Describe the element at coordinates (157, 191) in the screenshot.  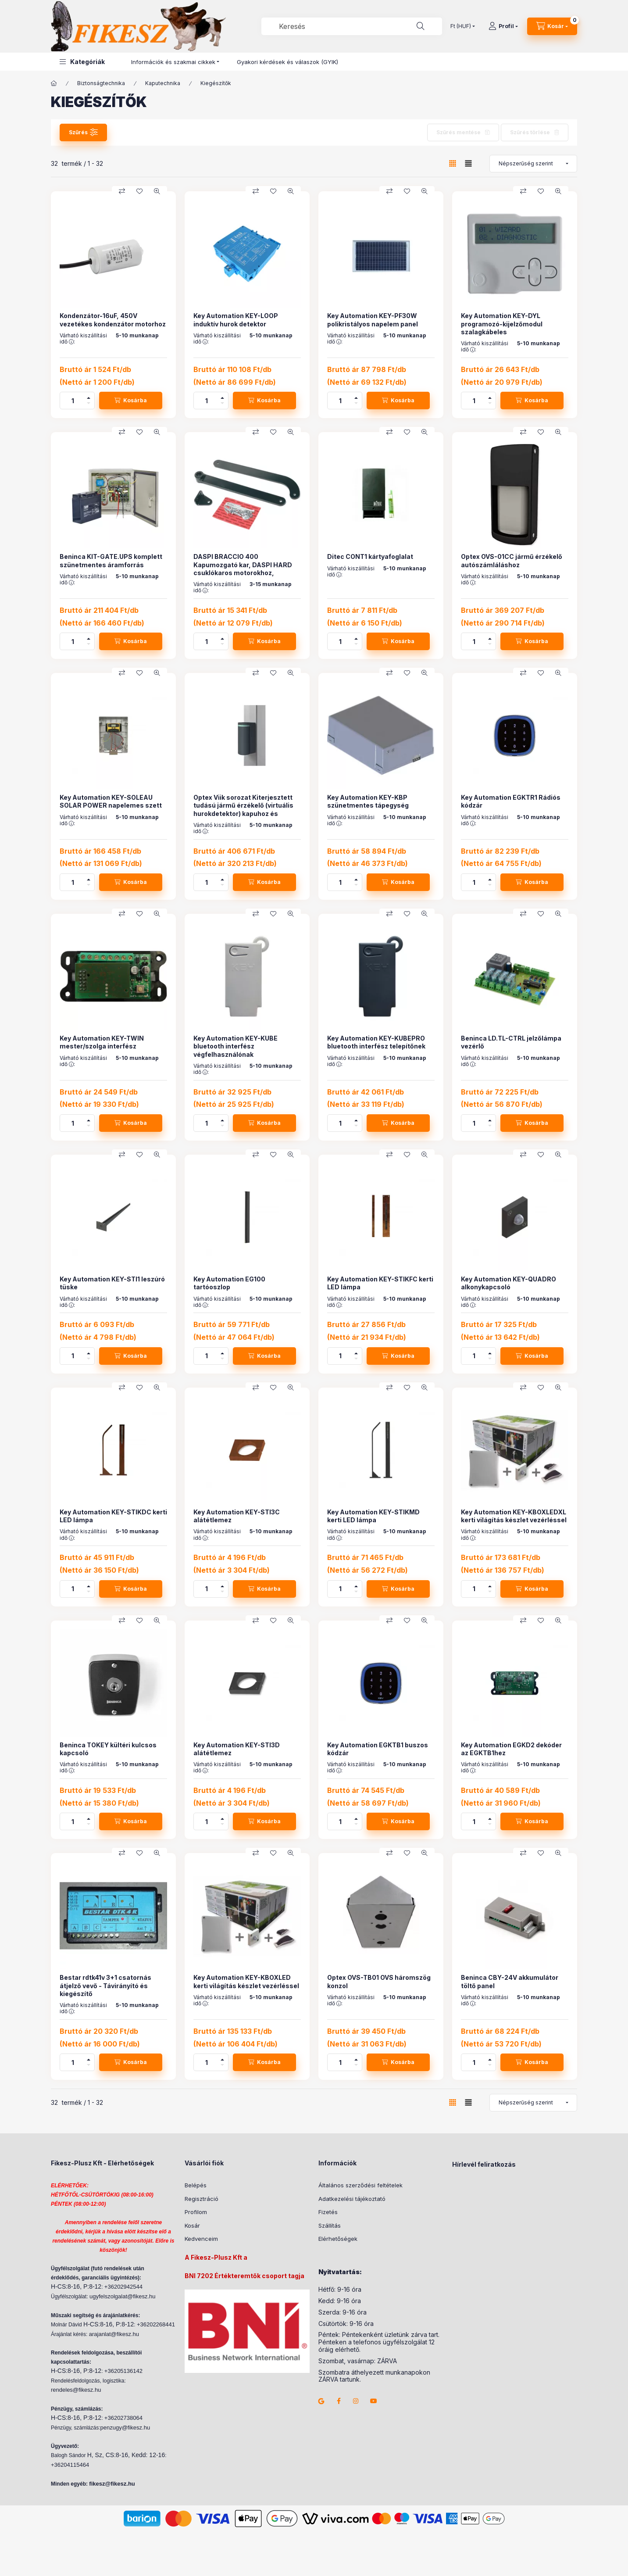
I see `[Gyorsnézet]` at that location.